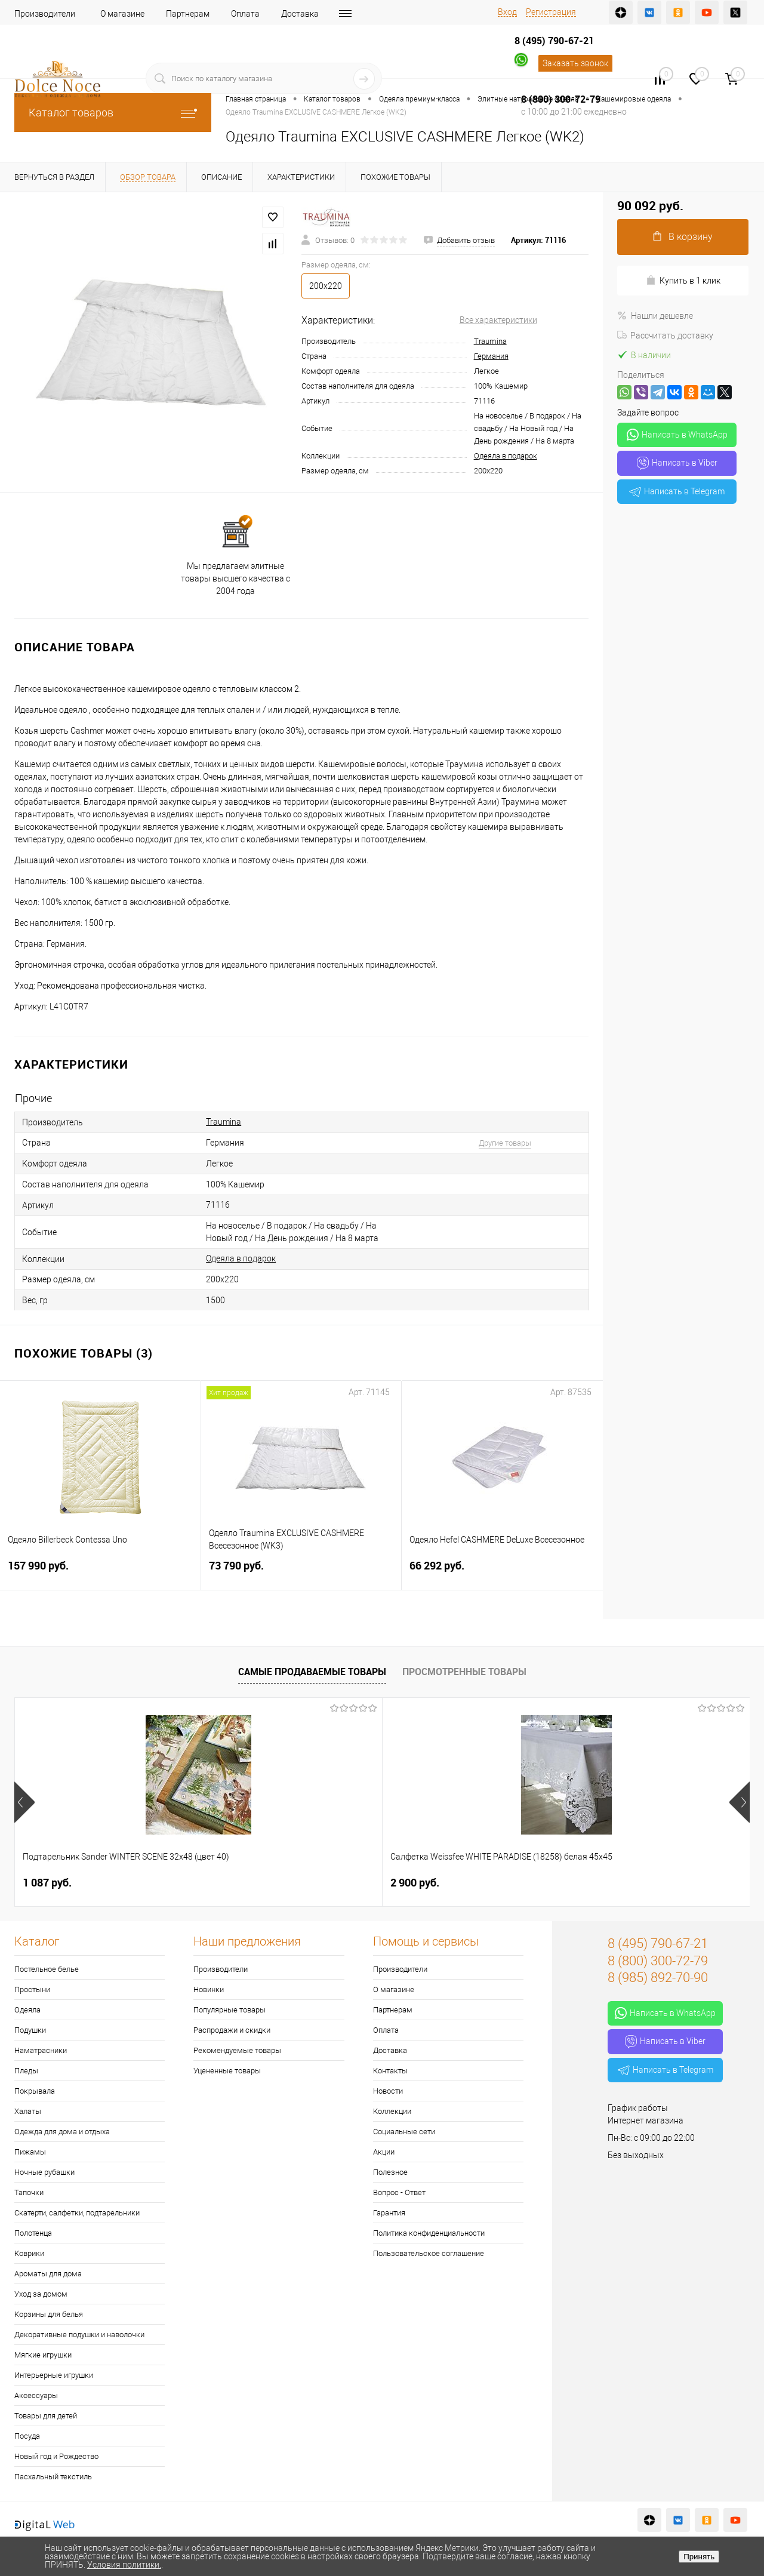 The width and height of the screenshot is (764, 2576). Describe the element at coordinates (33, 2233) in the screenshot. I see `Полотенца` at that location.